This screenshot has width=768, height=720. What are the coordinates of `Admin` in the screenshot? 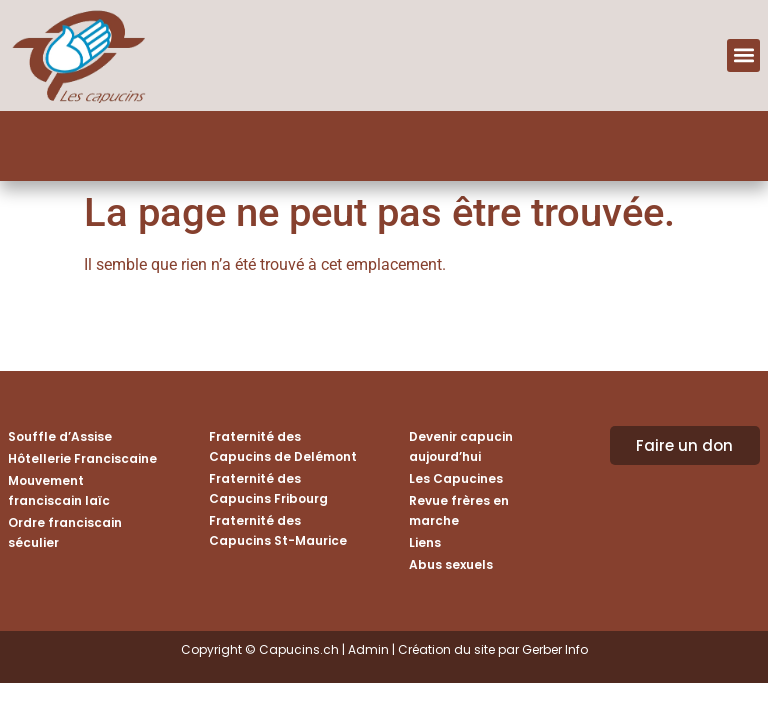 It's located at (368, 649).